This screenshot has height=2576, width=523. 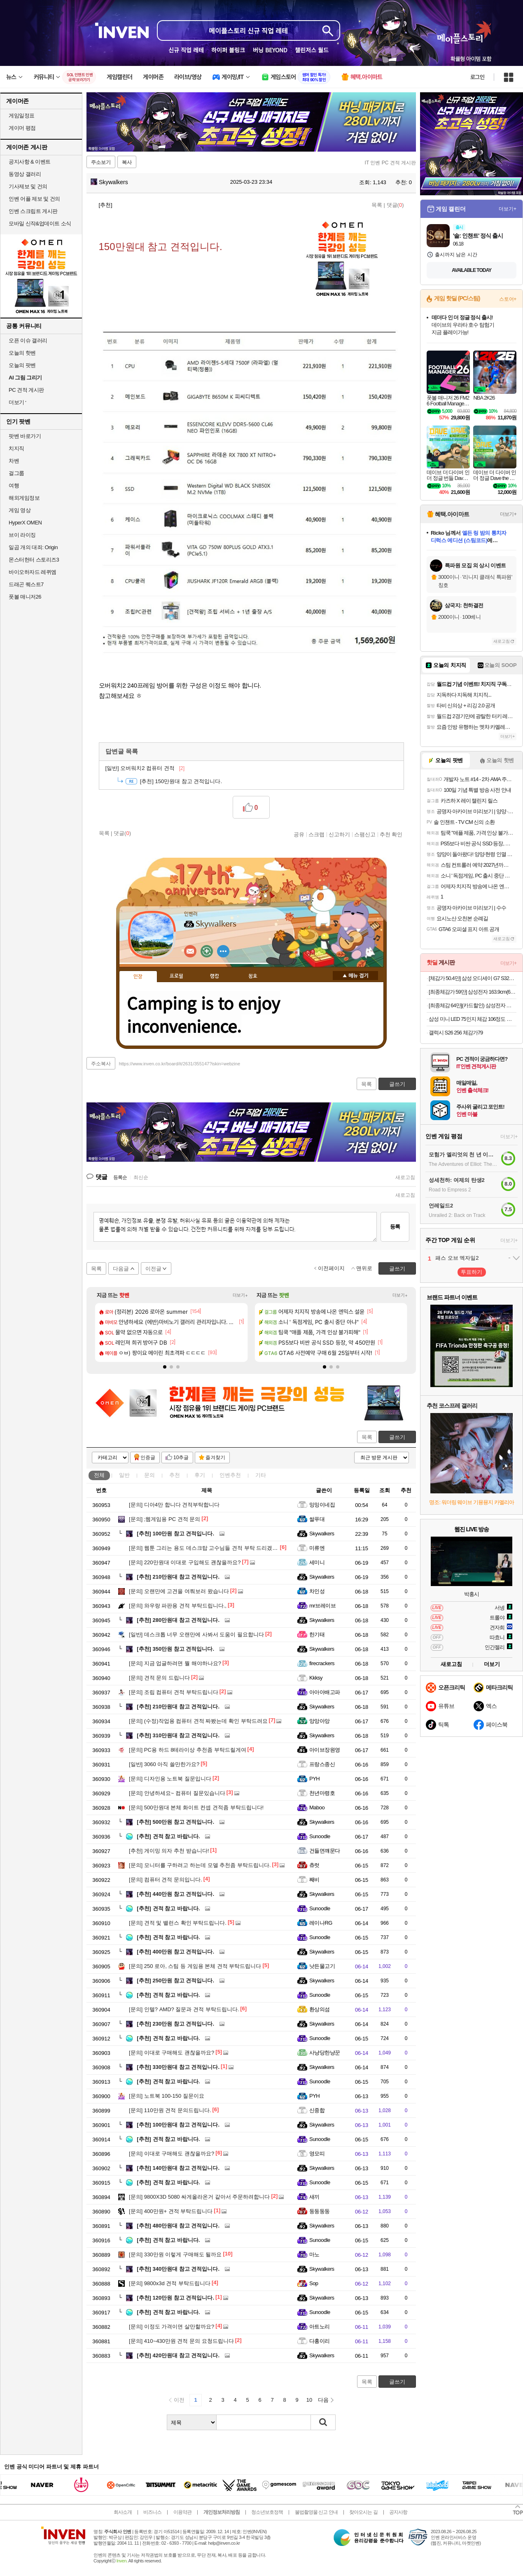 I want to click on firecrackers, so click(x=321, y=1663).